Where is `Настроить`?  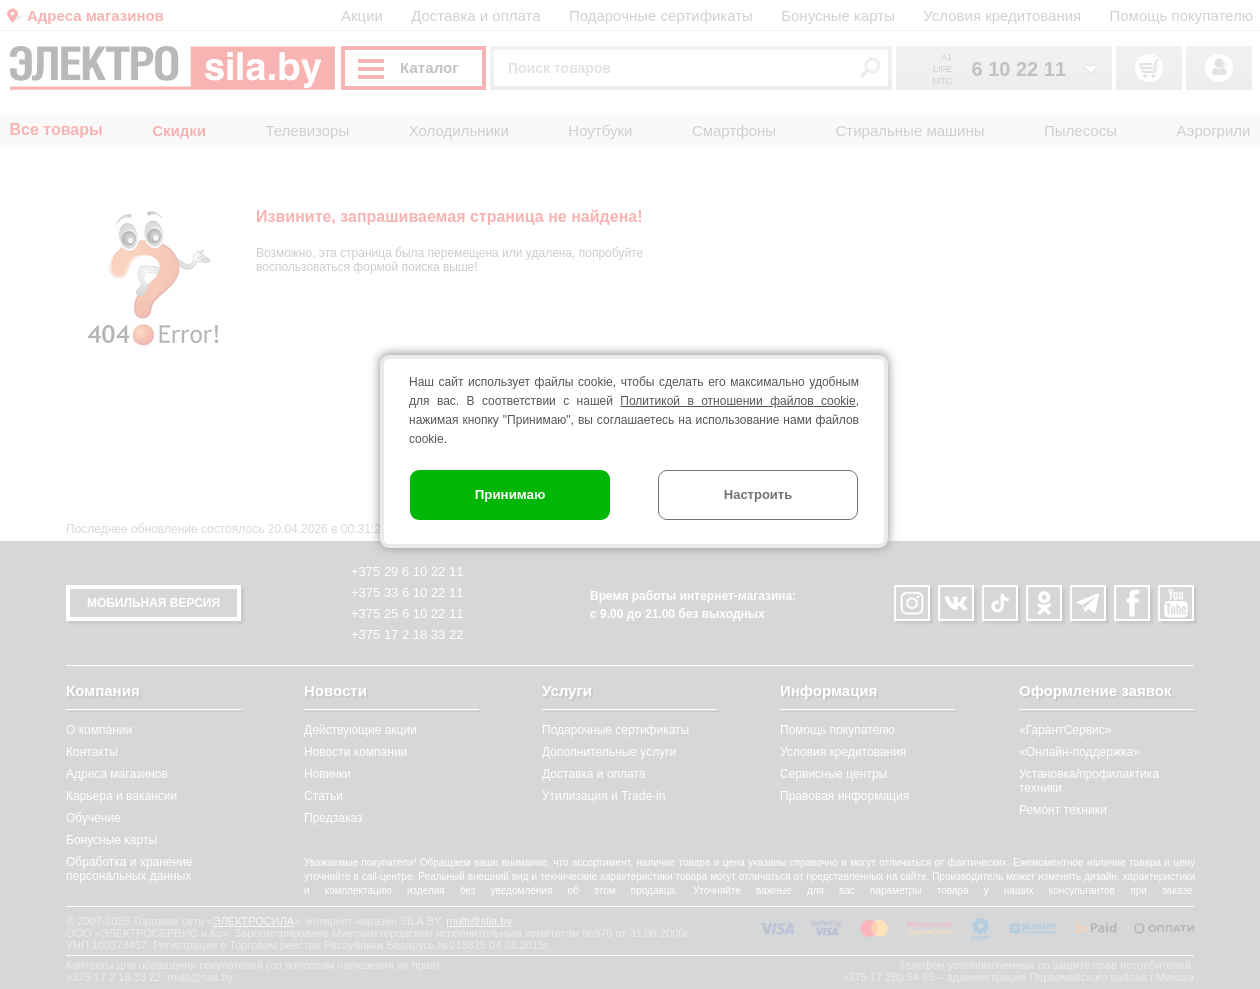
Настроить is located at coordinates (758, 494).